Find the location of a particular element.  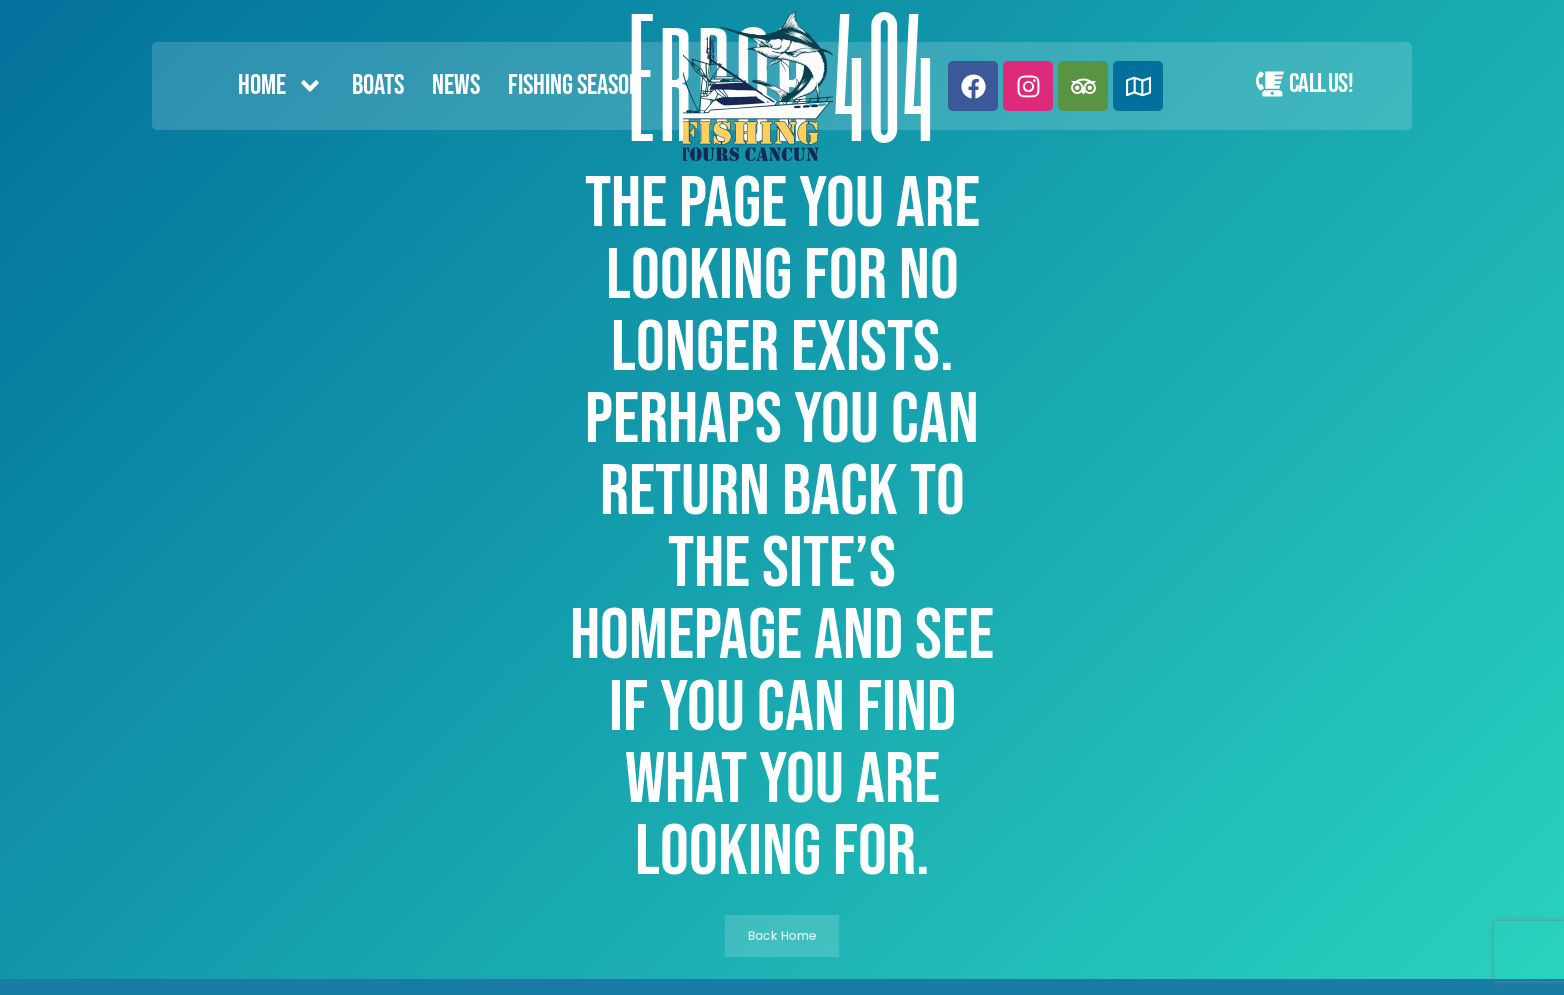

[Call Us!] is located at coordinates (1270, 84).